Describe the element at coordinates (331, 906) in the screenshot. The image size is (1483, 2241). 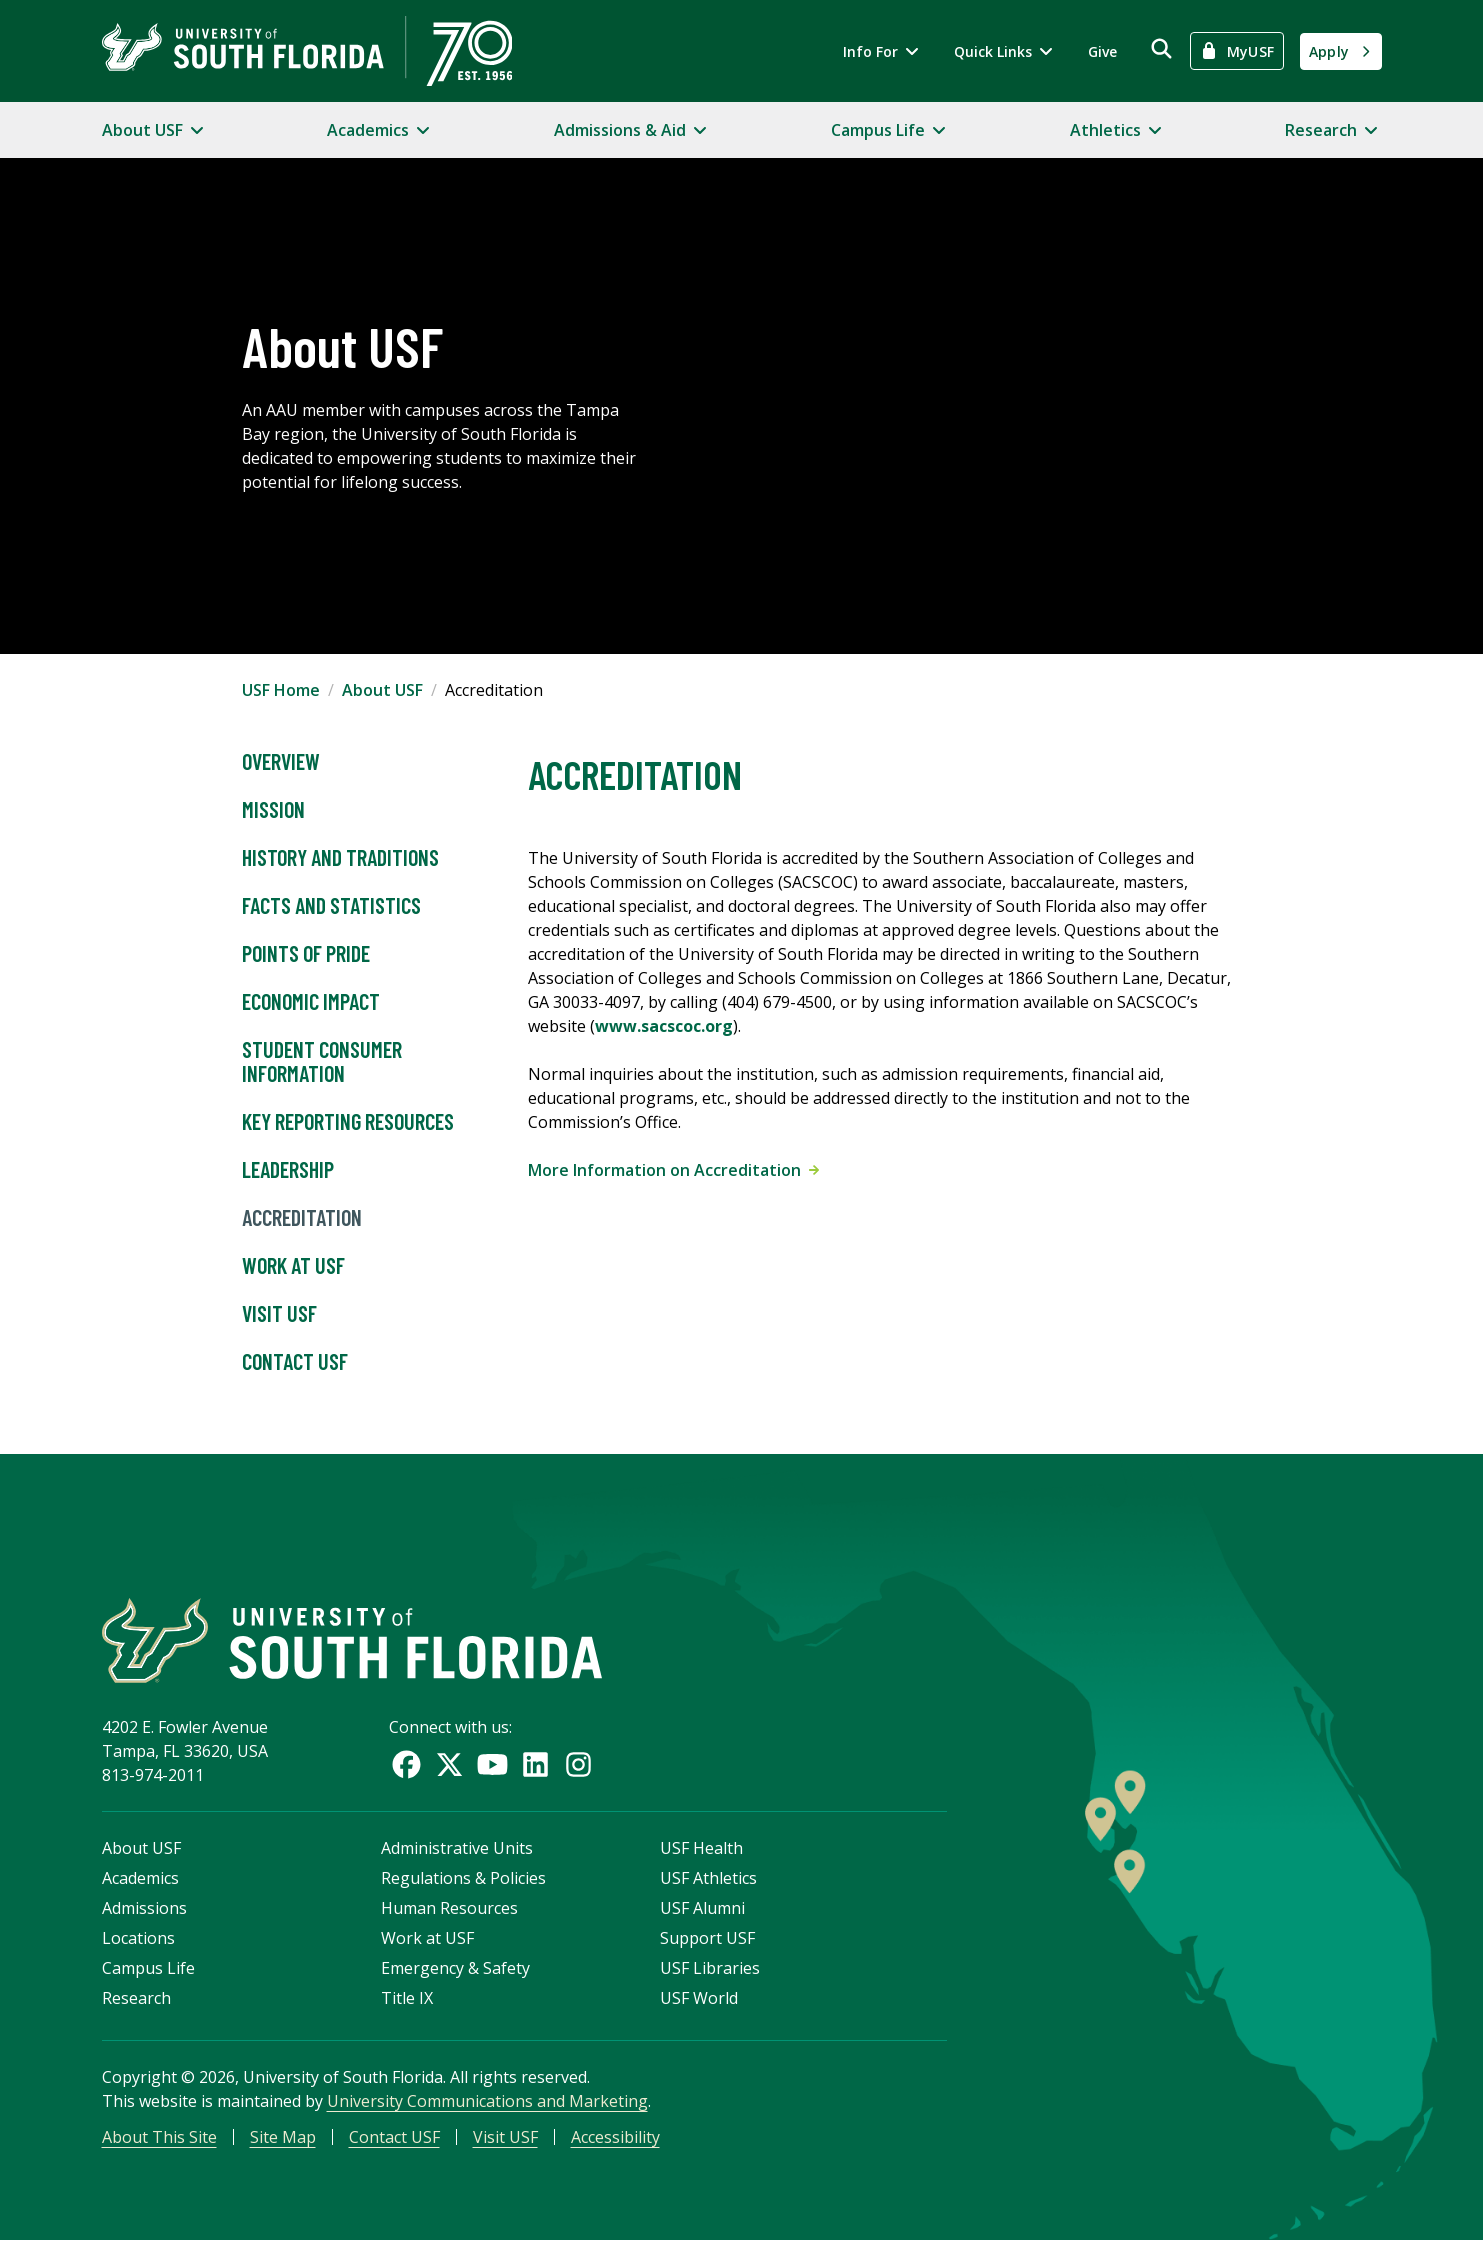
I see `Facts and Statistics` at that location.